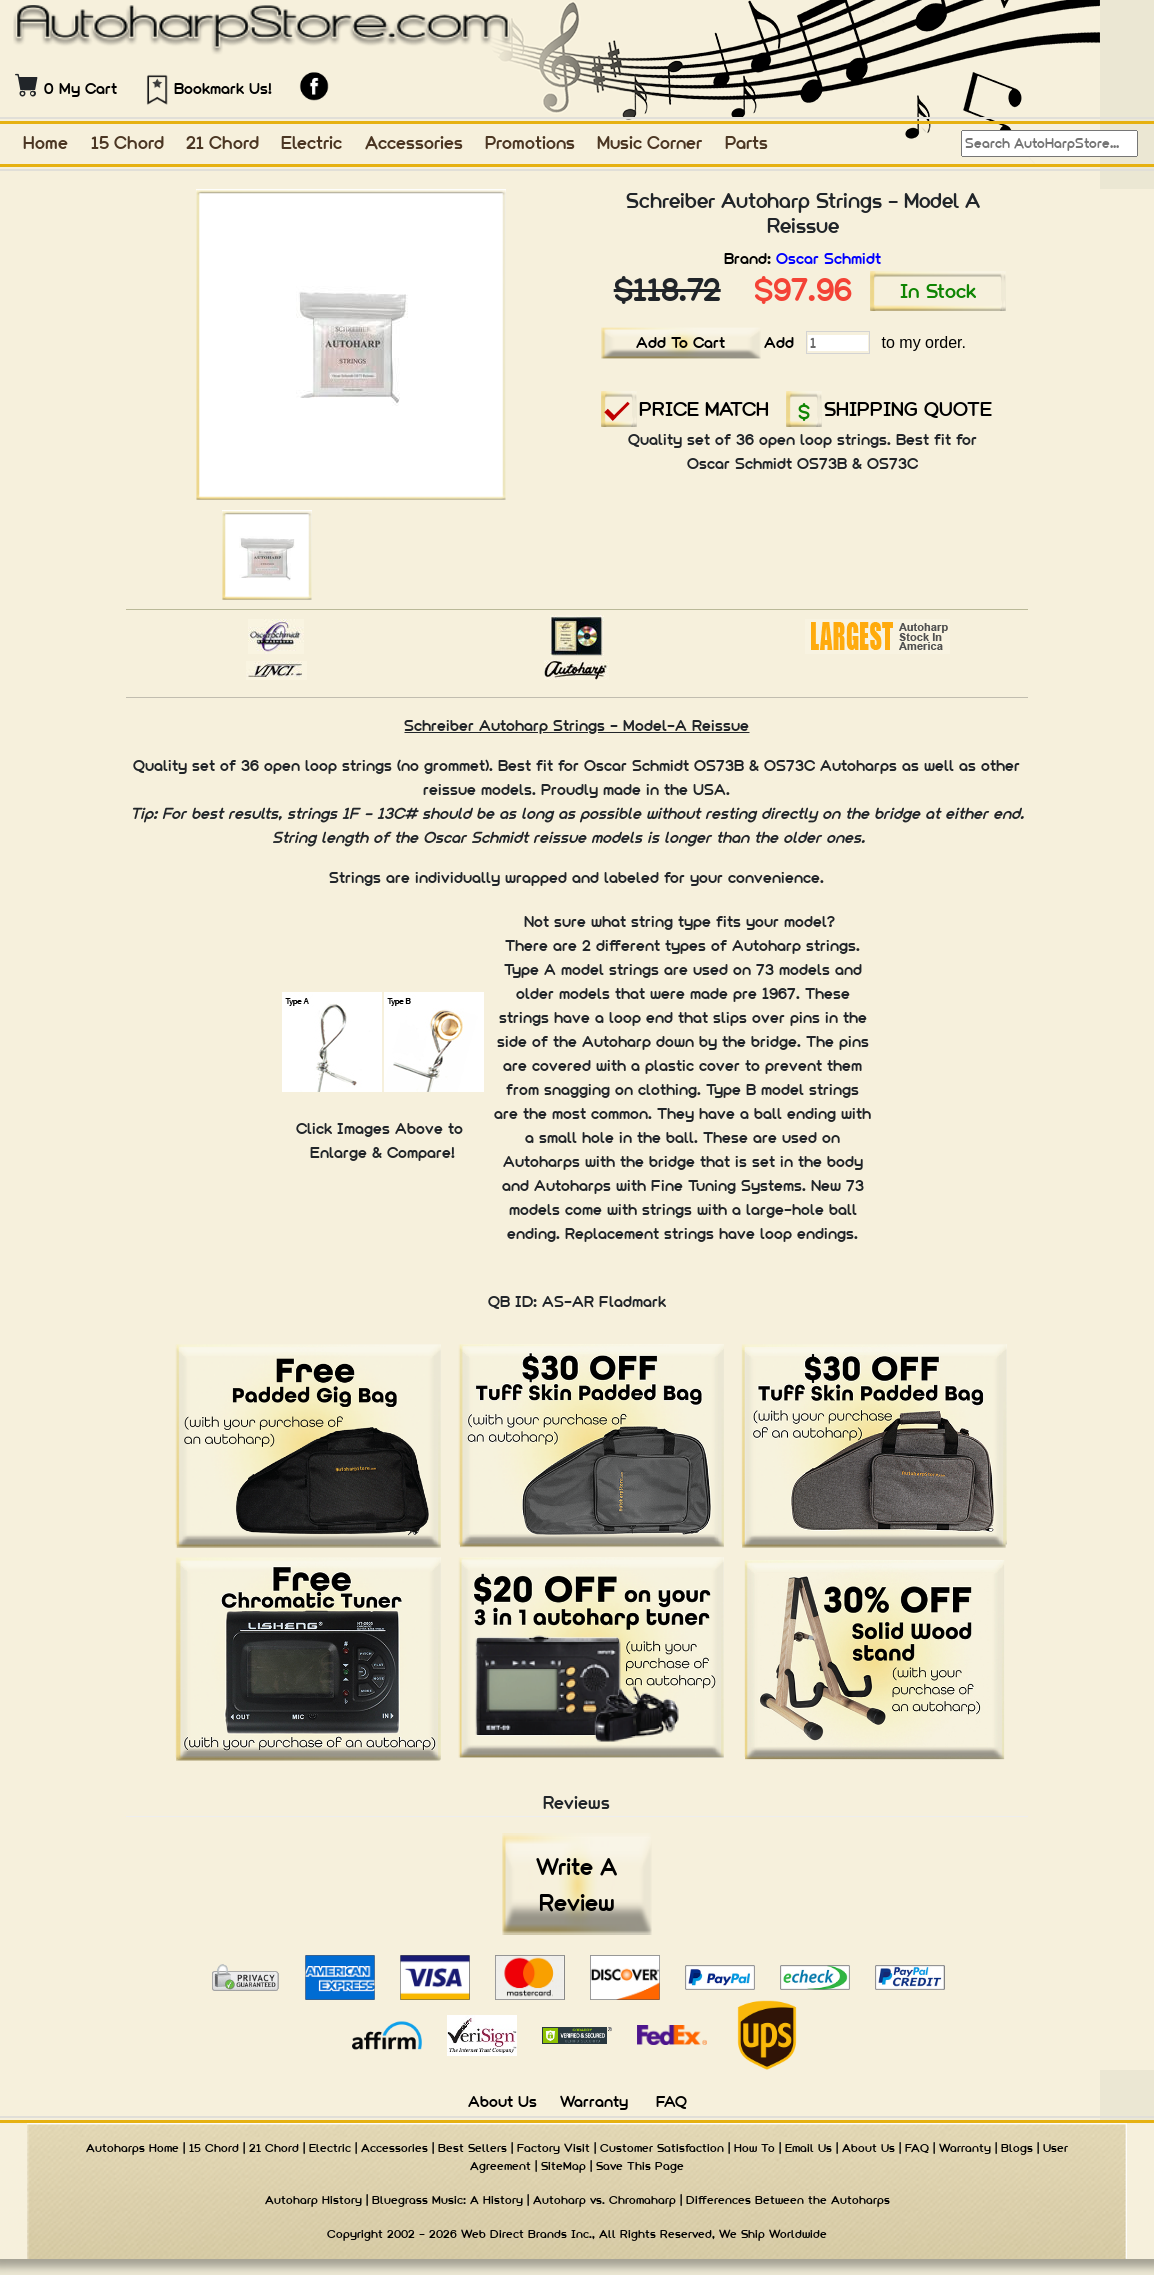  Describe the element at coordinates (908, 408) in the screenshot. I see `SHIPPING QUOTE` at that location.